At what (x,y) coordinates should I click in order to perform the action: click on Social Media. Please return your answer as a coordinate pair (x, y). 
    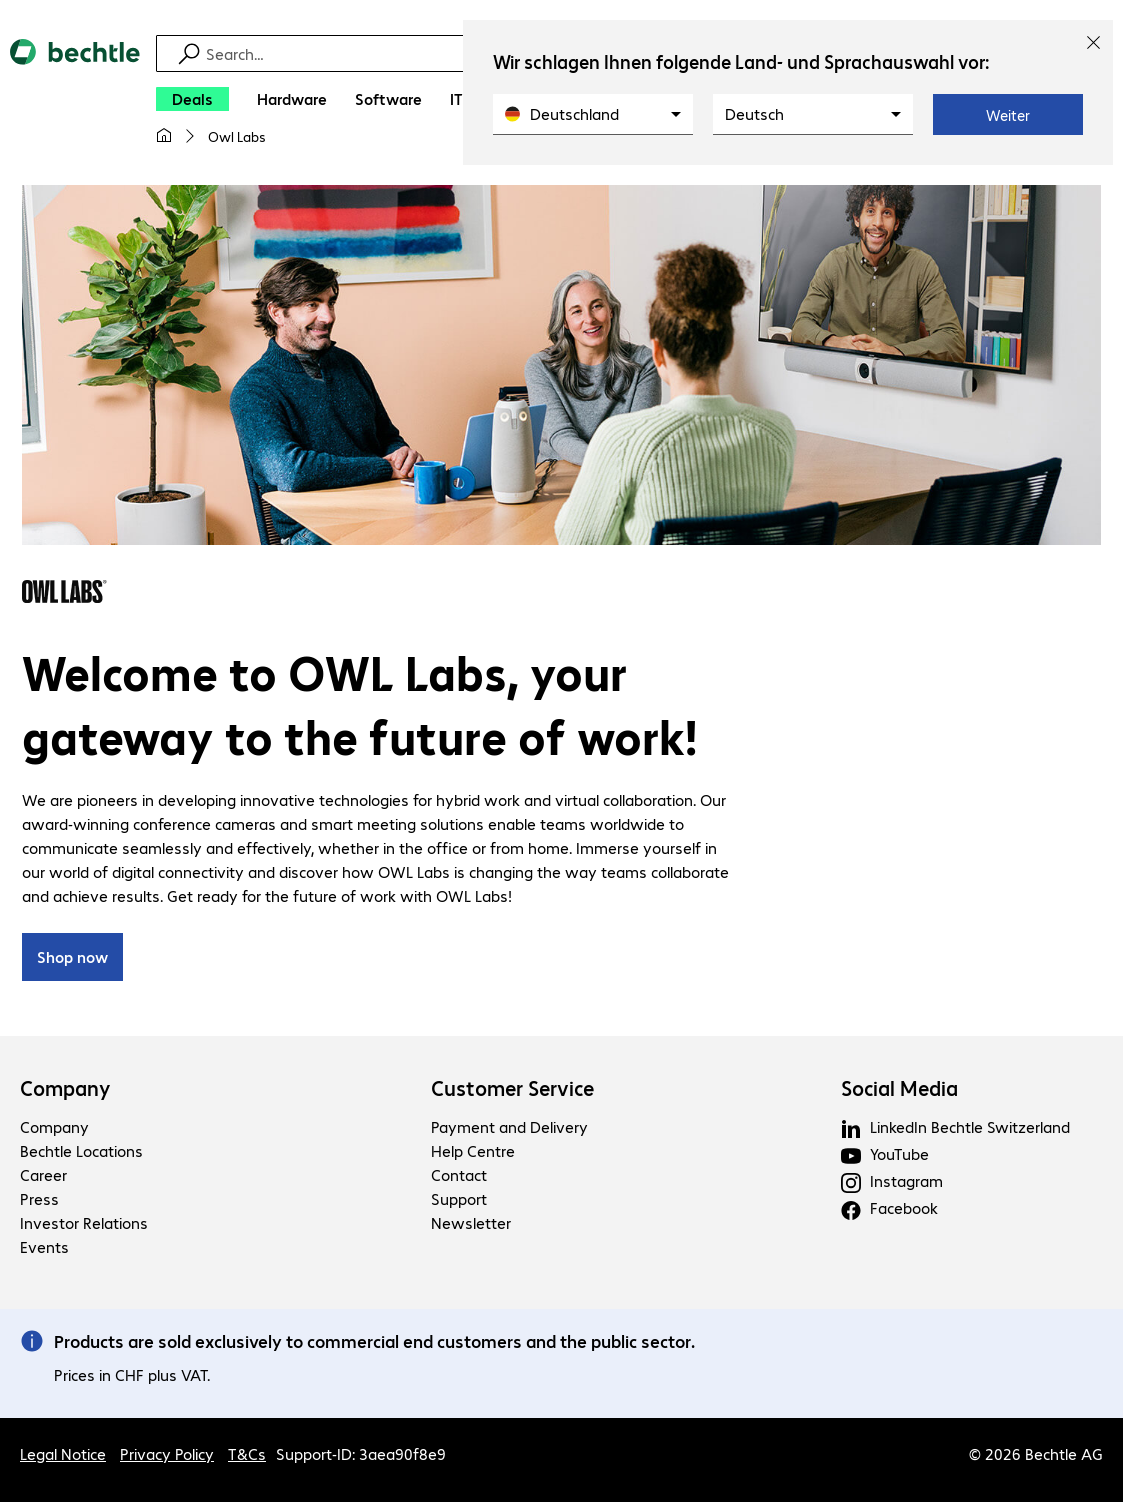
    Looking at the image, I should click on (899, 1089).